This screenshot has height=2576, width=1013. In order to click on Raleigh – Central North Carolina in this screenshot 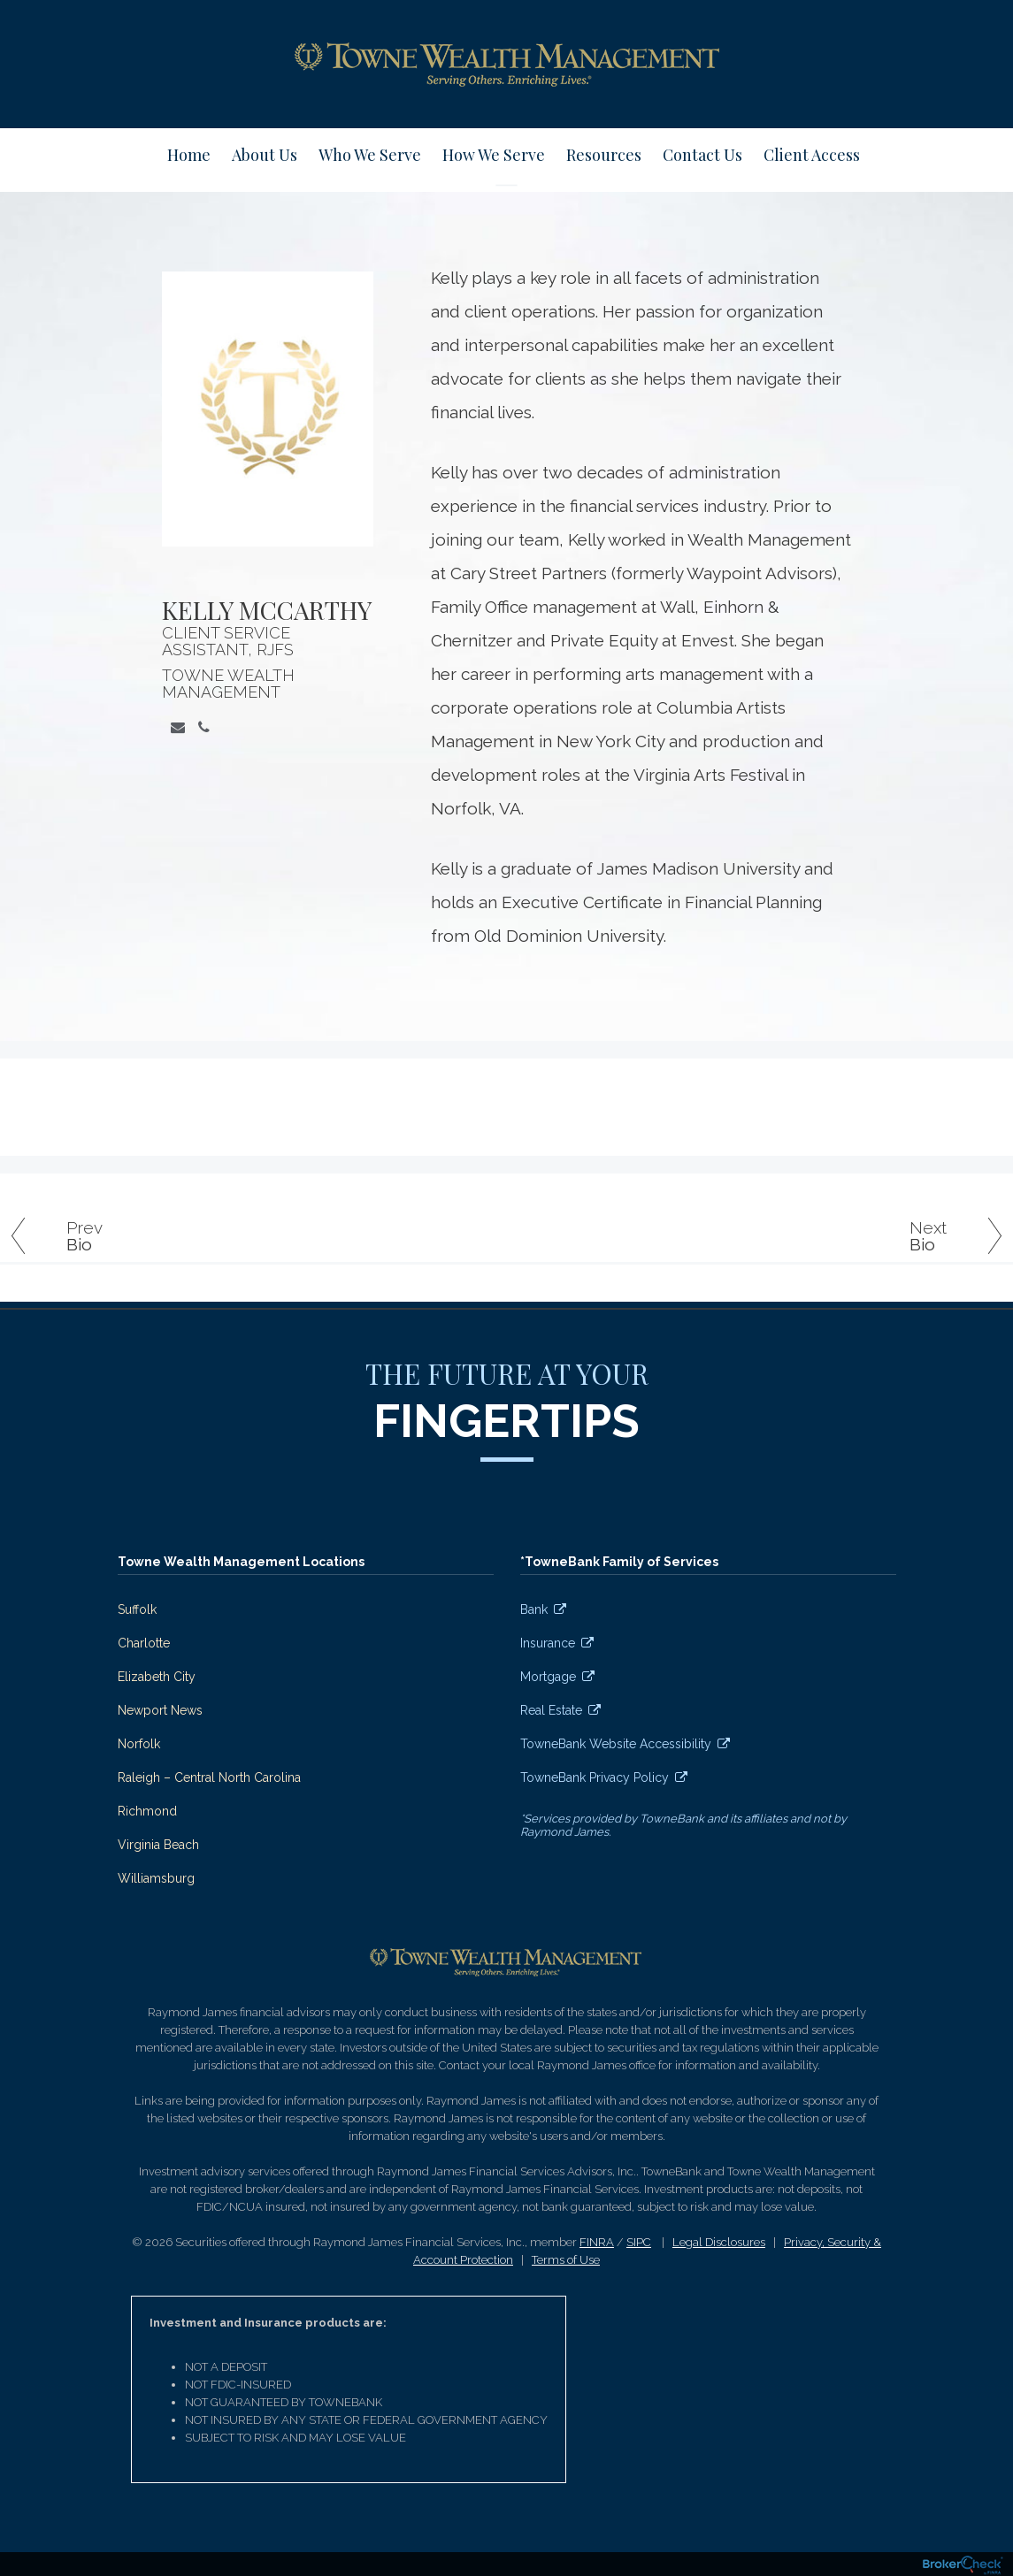, I will do `click(209, 1777)`.